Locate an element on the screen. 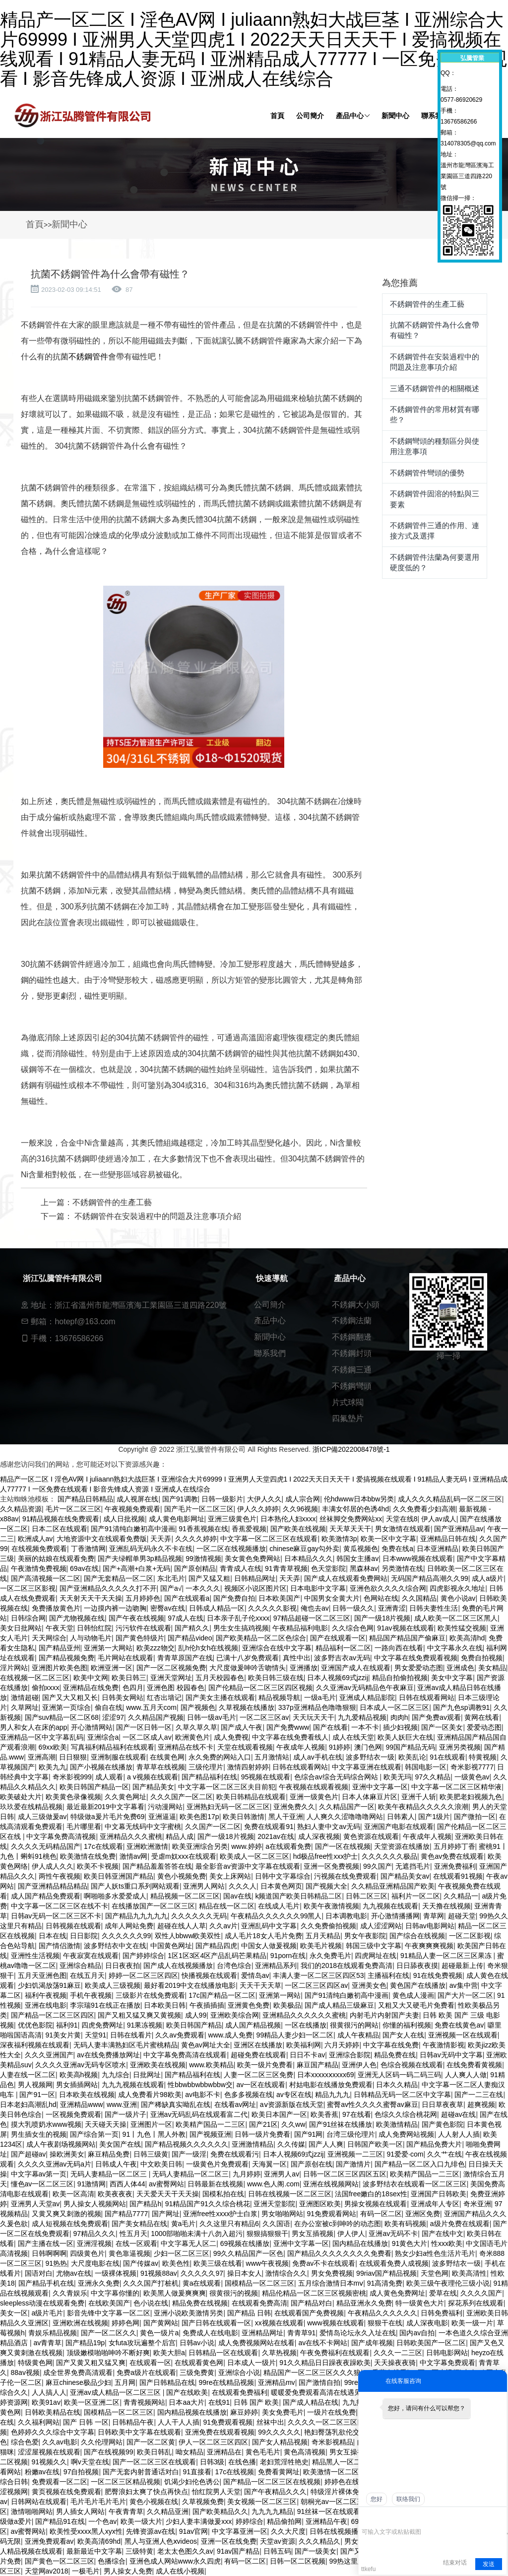 The height and width of the screenshot is (2576, 508). 黄色成人漫画 is located at coordinates (413, 1995).